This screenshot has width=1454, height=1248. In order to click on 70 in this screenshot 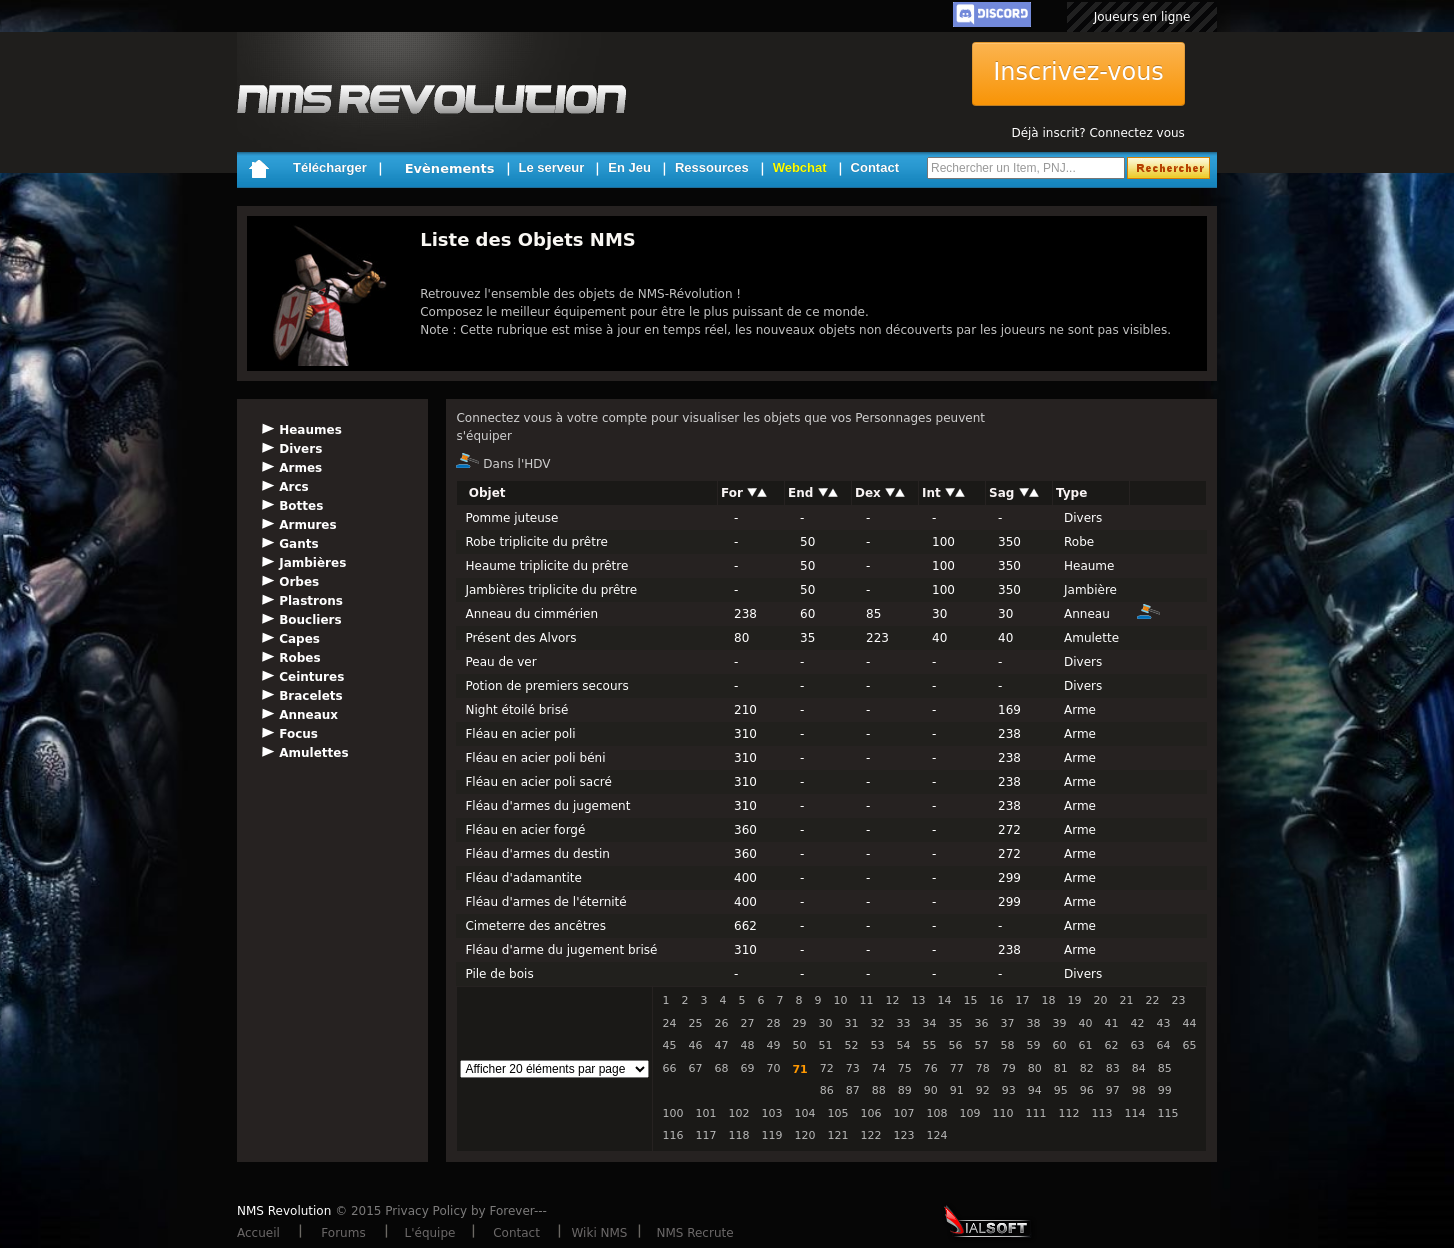, I will do `click(773, 1068)`.